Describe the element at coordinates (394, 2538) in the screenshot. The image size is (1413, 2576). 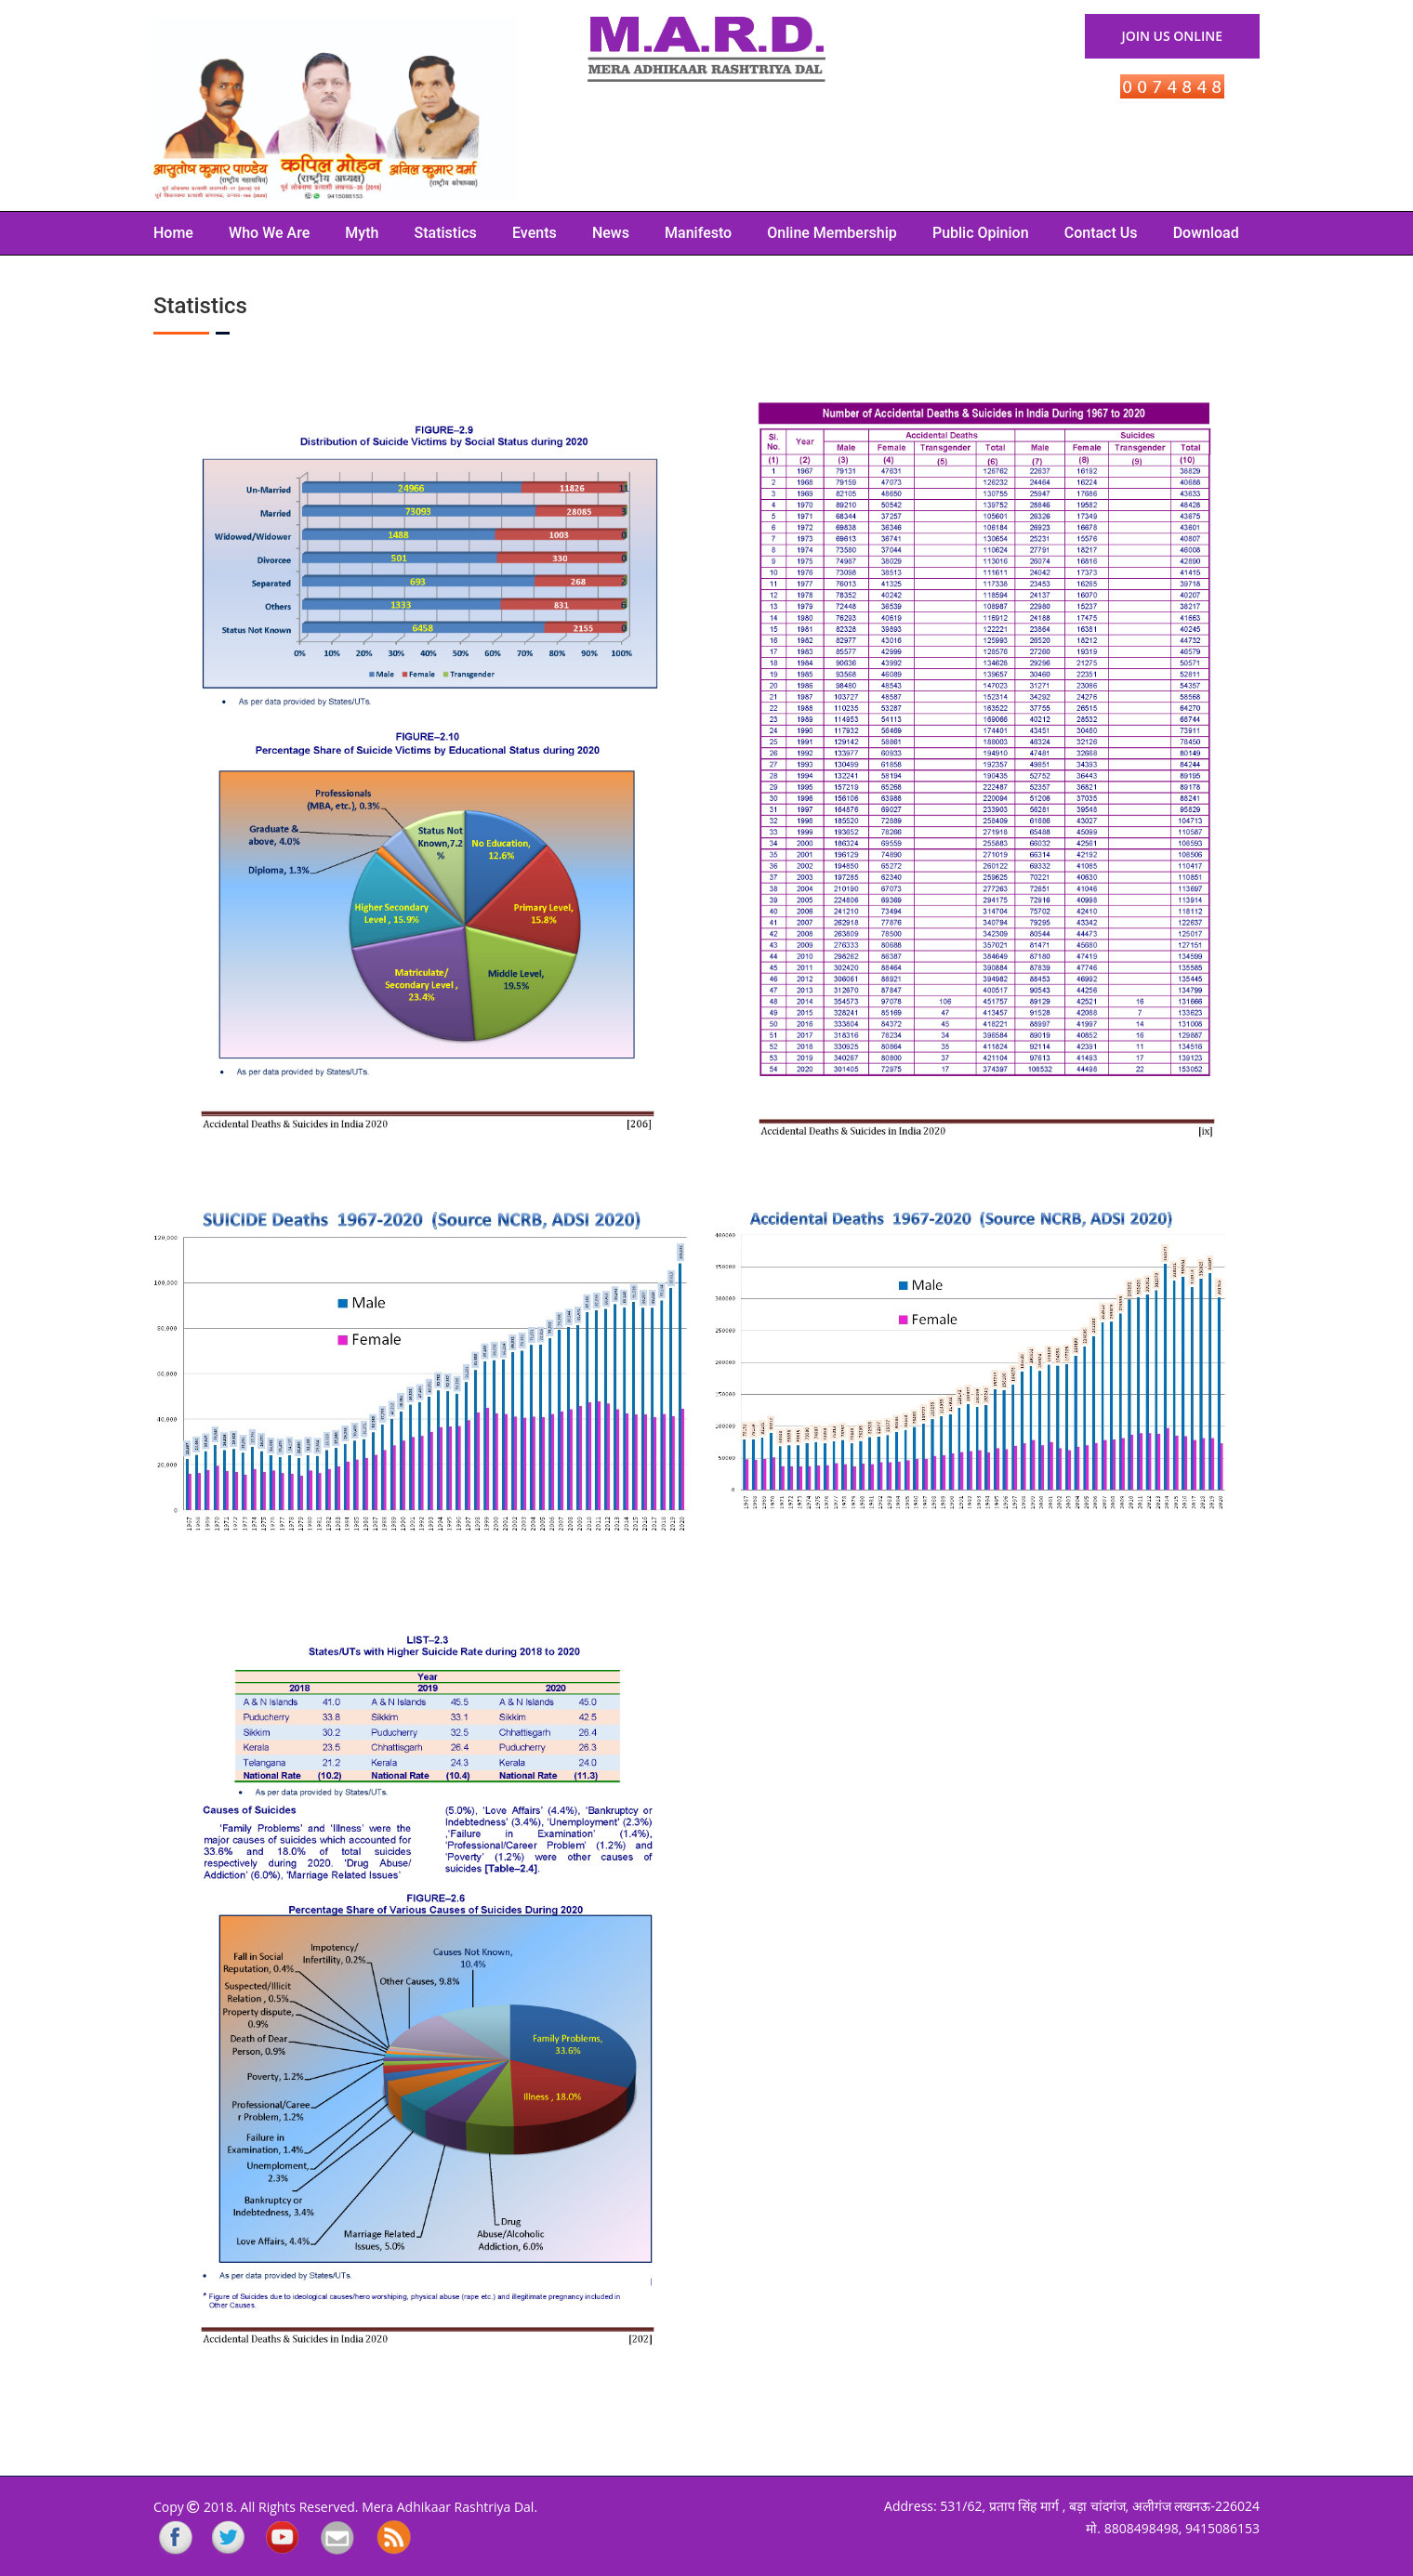
I see `rss` at that location.